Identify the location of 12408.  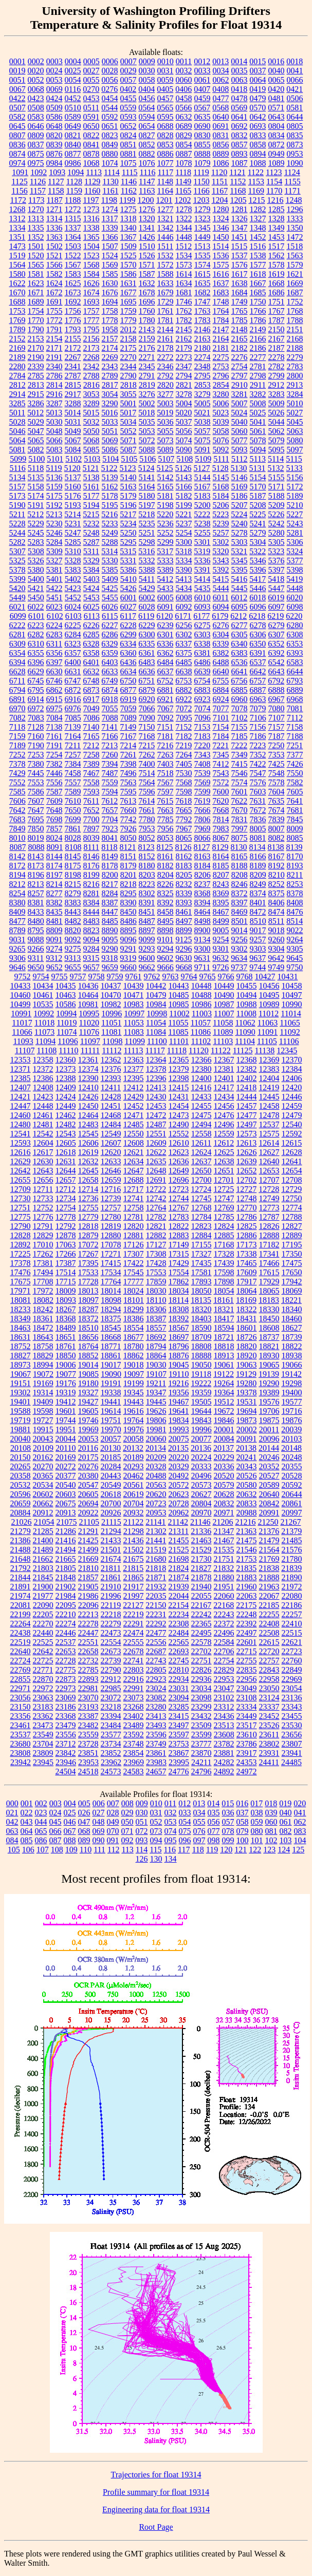
(43, 1087).